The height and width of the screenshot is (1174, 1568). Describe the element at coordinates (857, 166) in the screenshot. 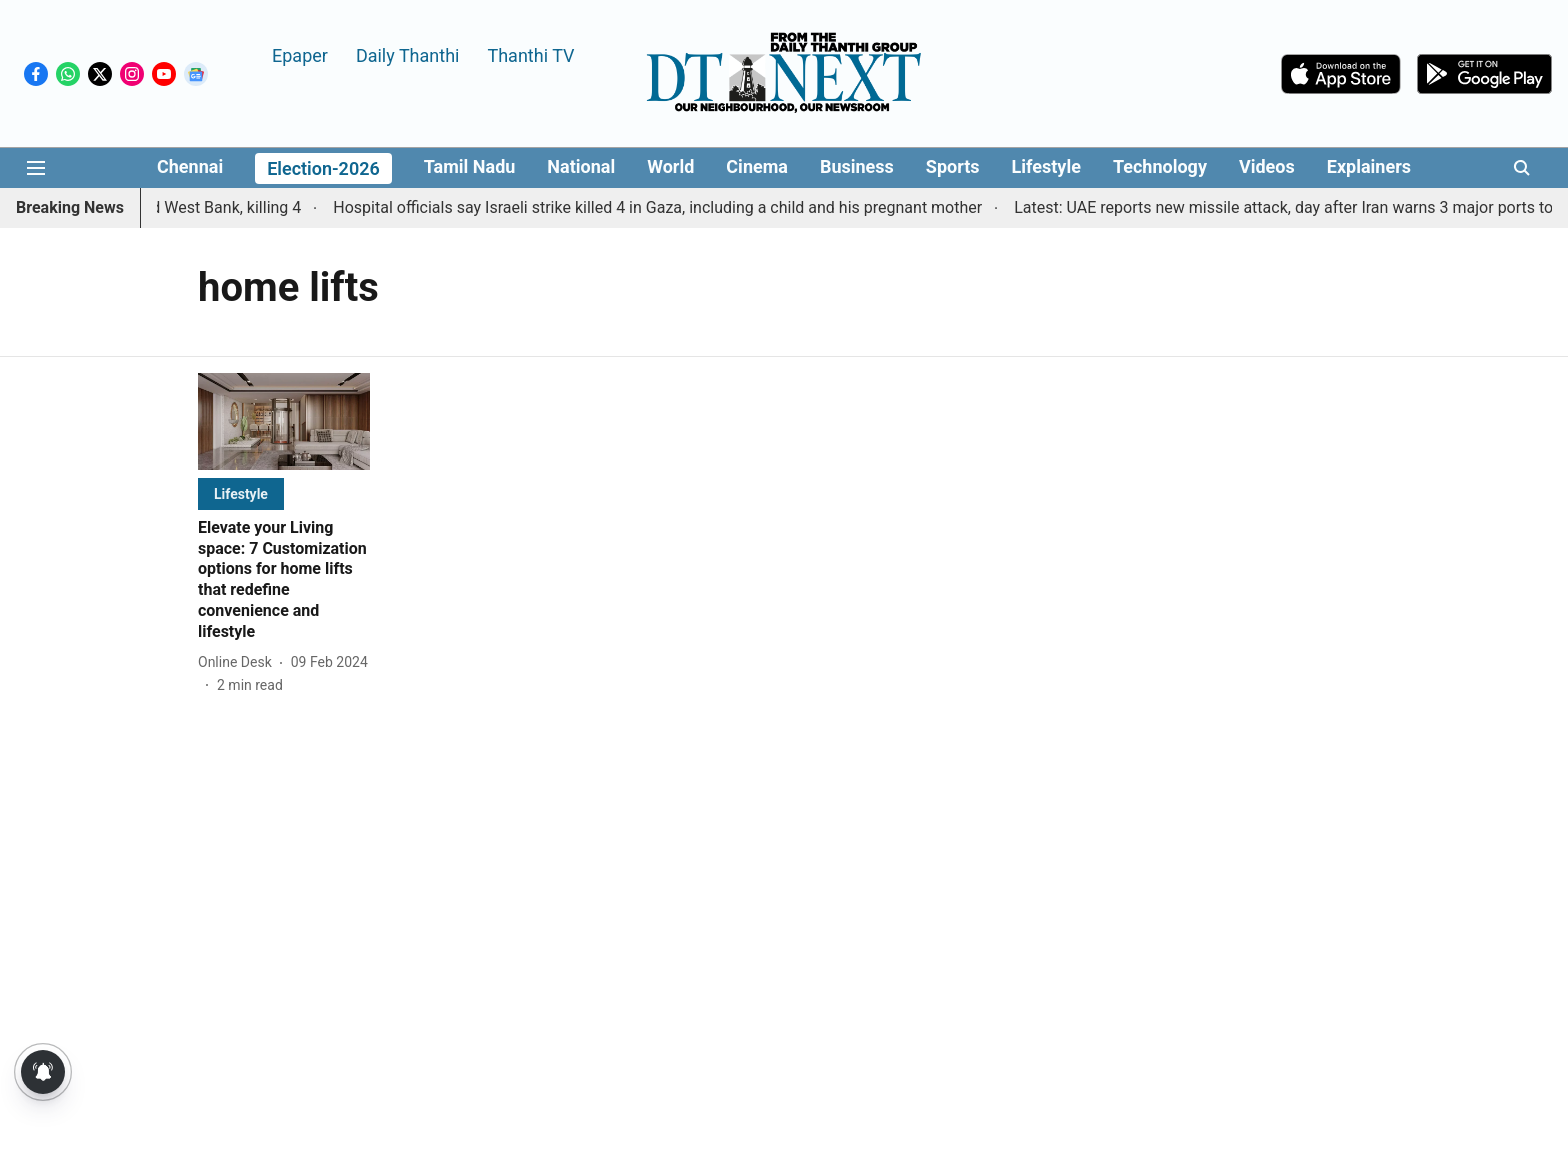

I see `Business` at that location.